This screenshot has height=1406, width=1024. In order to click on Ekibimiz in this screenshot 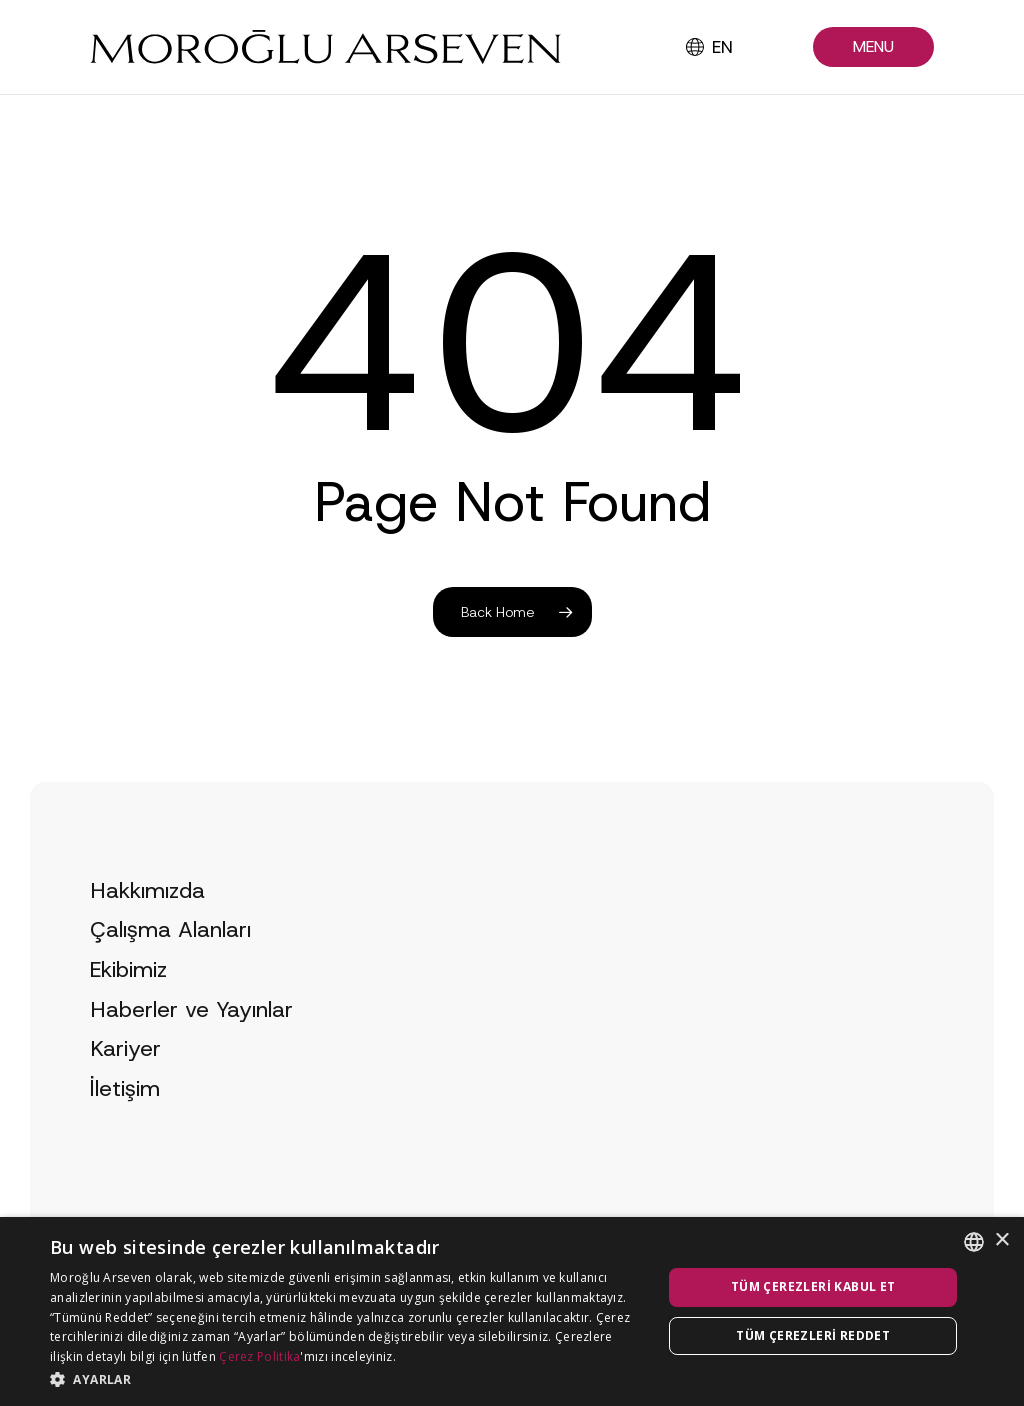, I will do `click(128, 1003)`.